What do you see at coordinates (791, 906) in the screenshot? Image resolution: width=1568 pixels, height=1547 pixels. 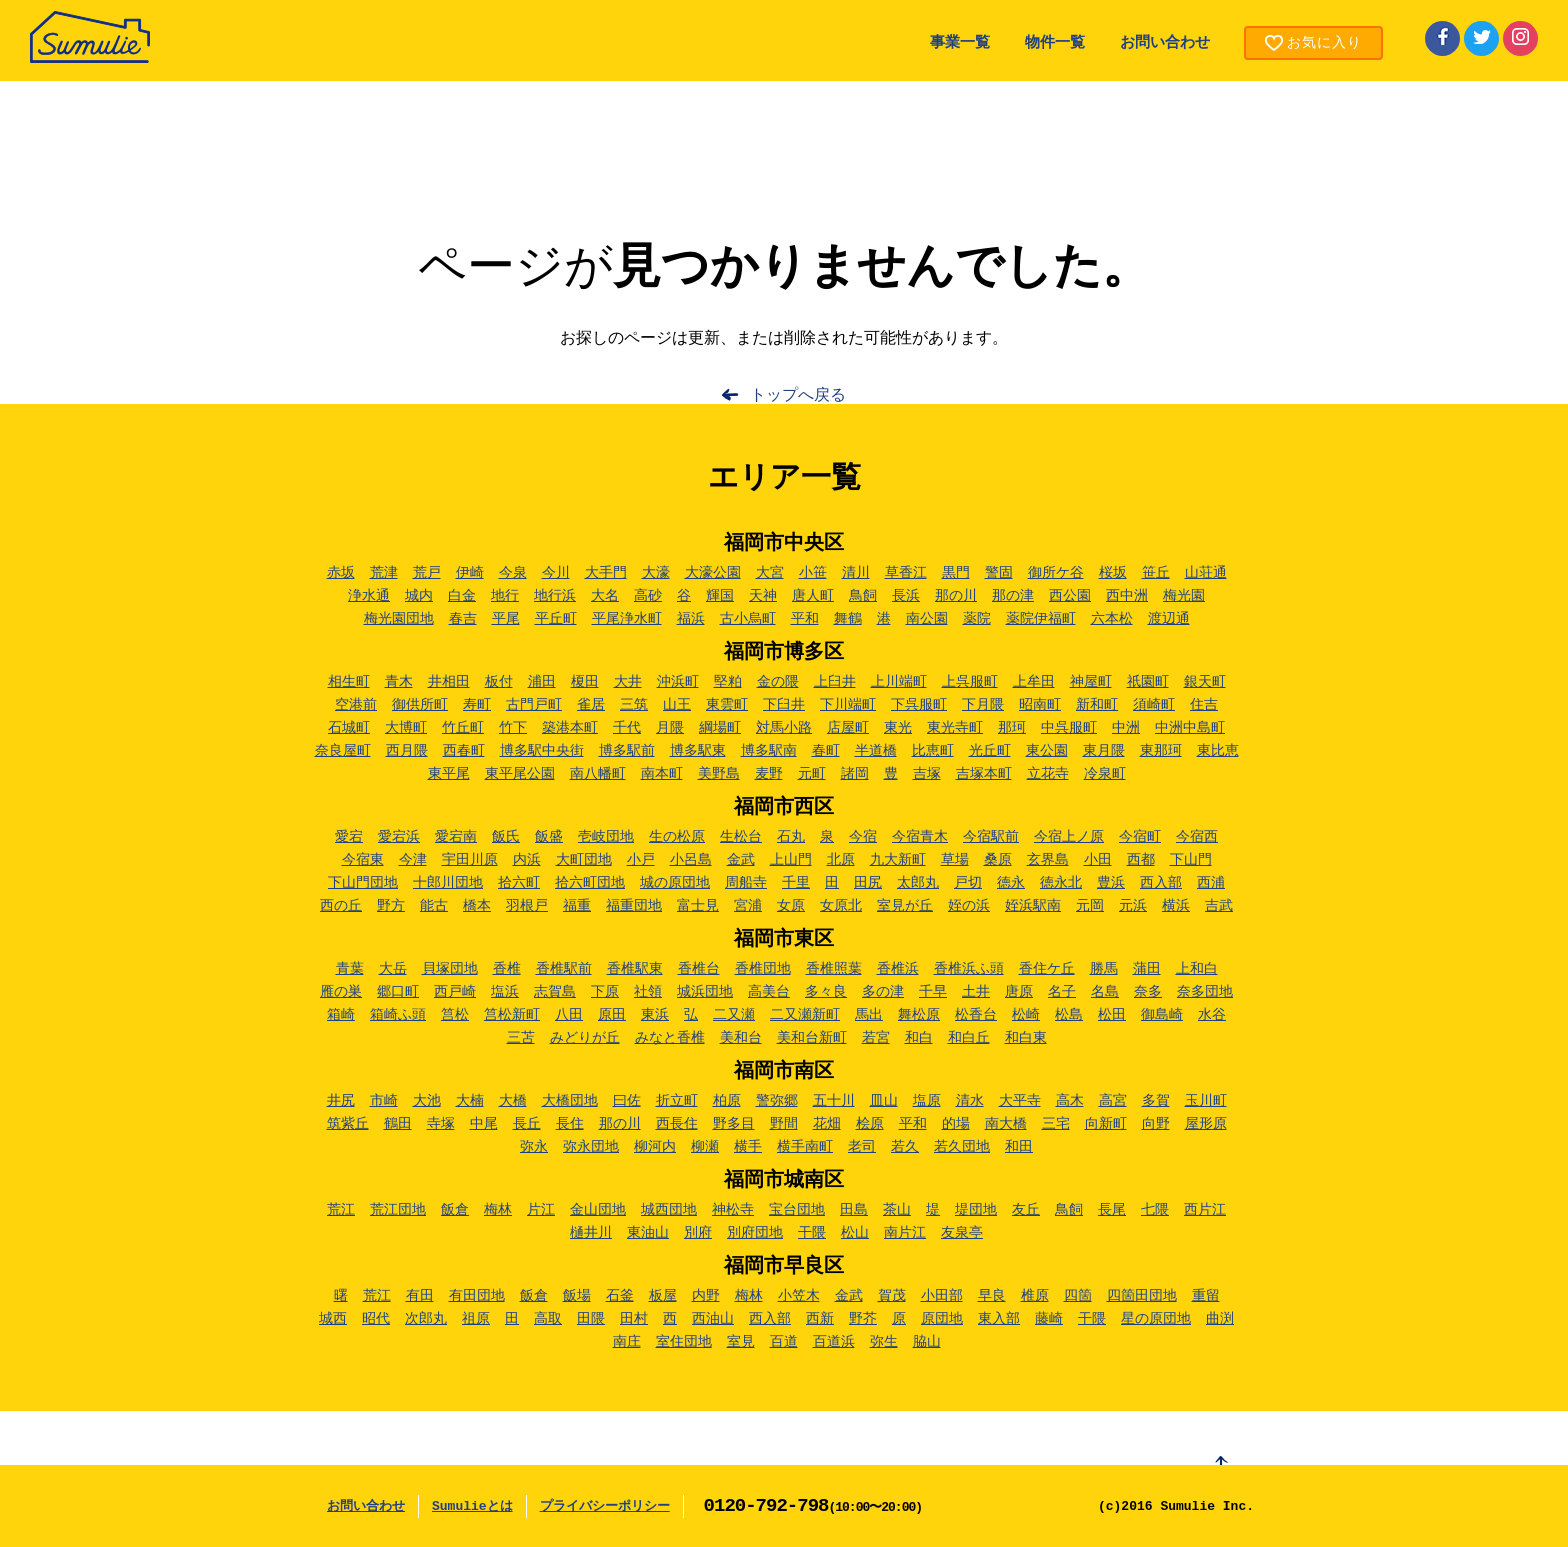 I see `女原` at bounding box center [791, 906].